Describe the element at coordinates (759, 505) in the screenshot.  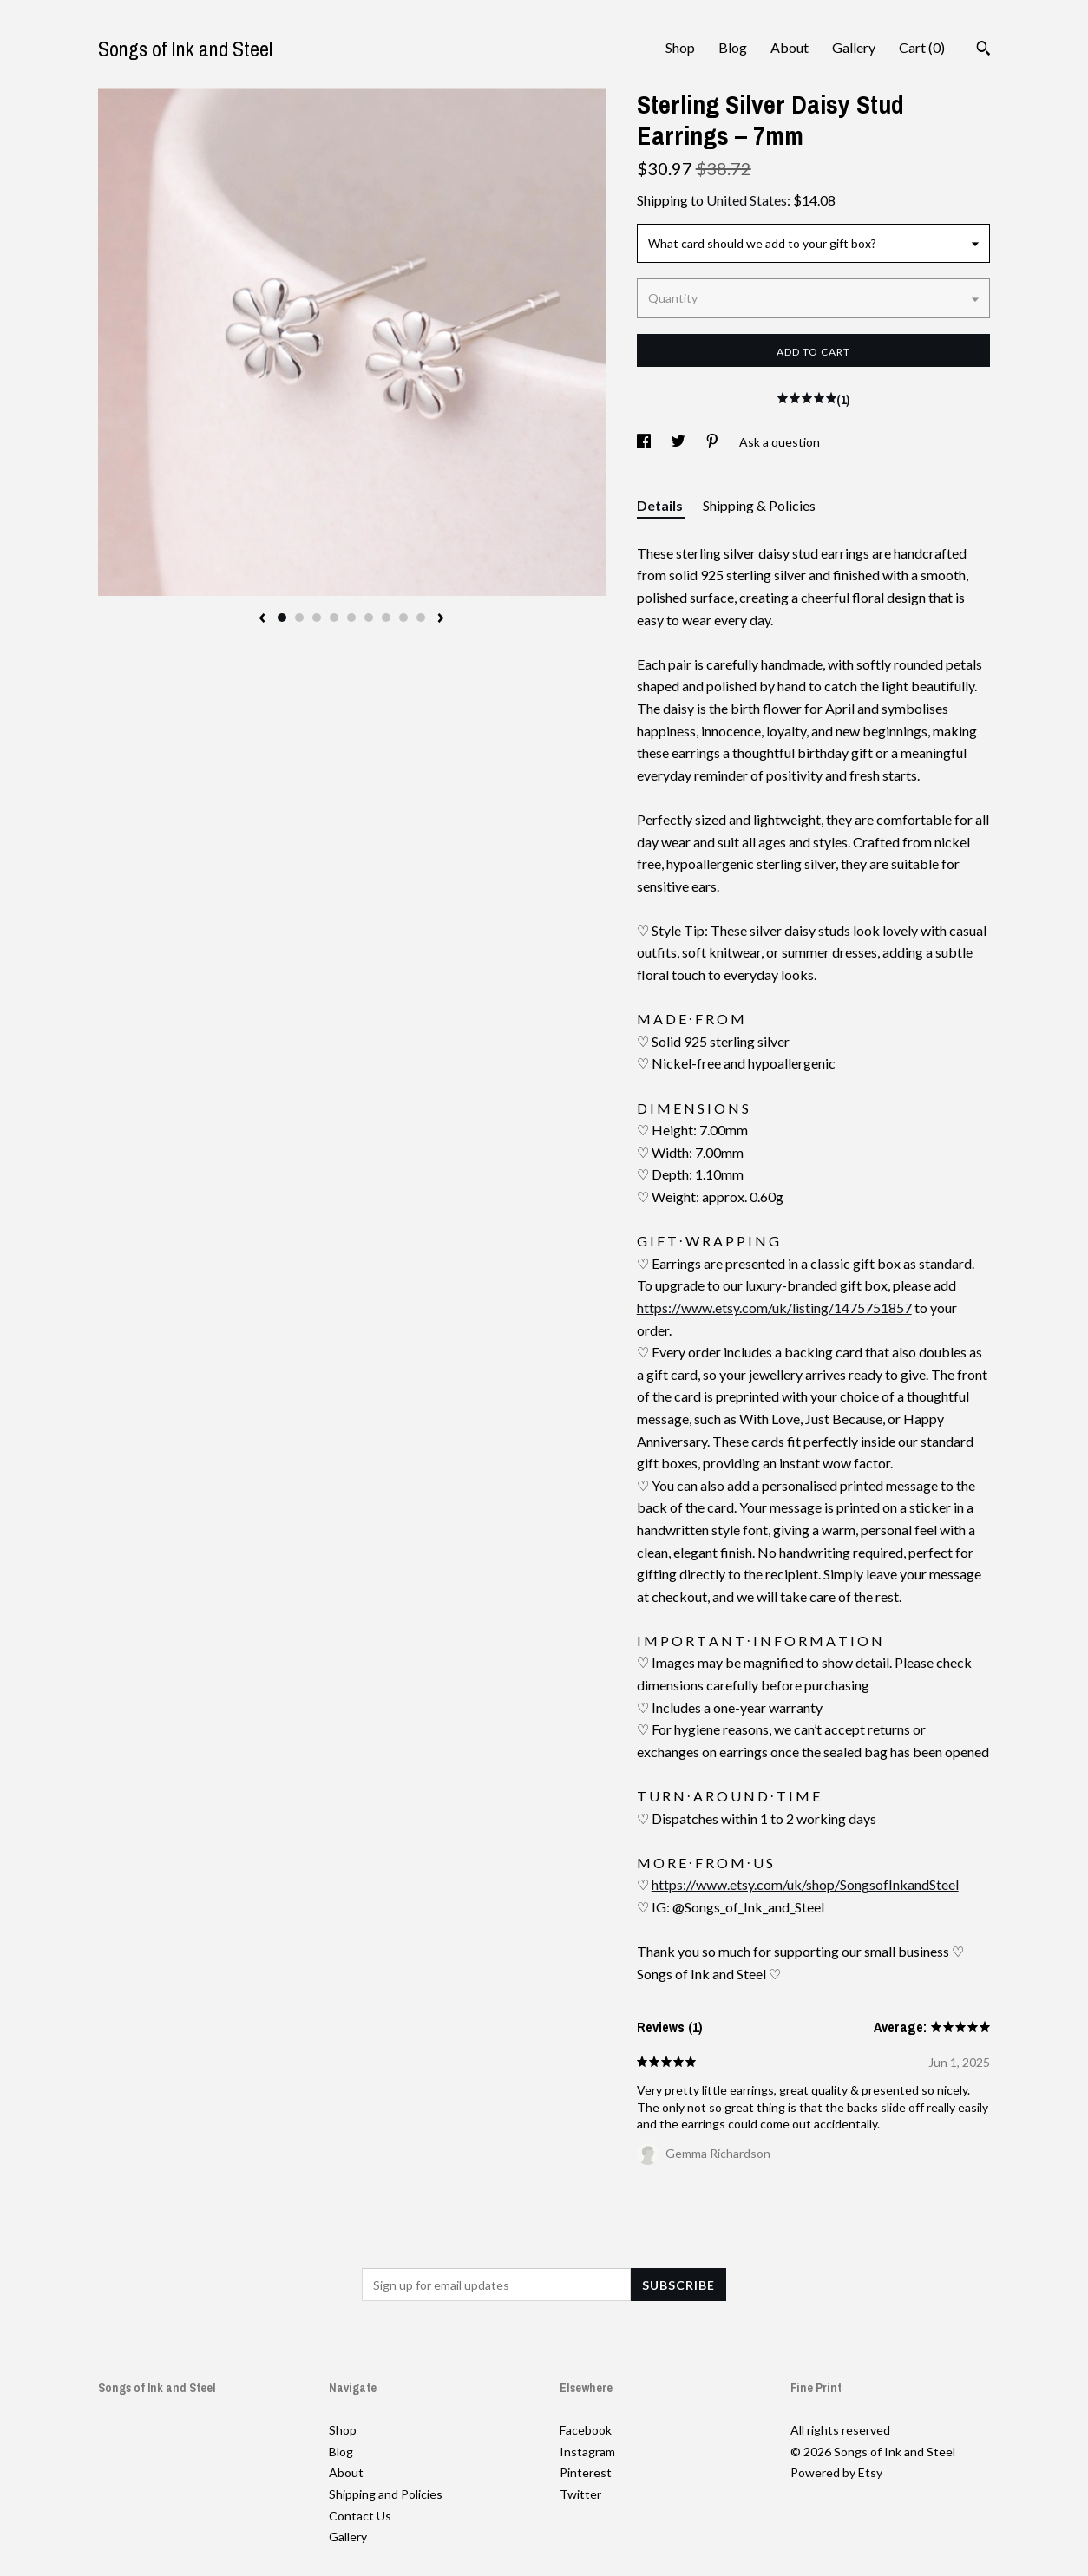
I see `Shipping & Policies` at that location.